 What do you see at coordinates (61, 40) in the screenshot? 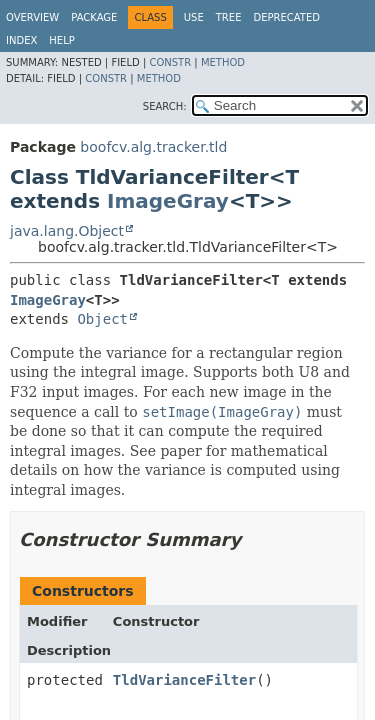
I see `Help` at bounding box center [61, 40].